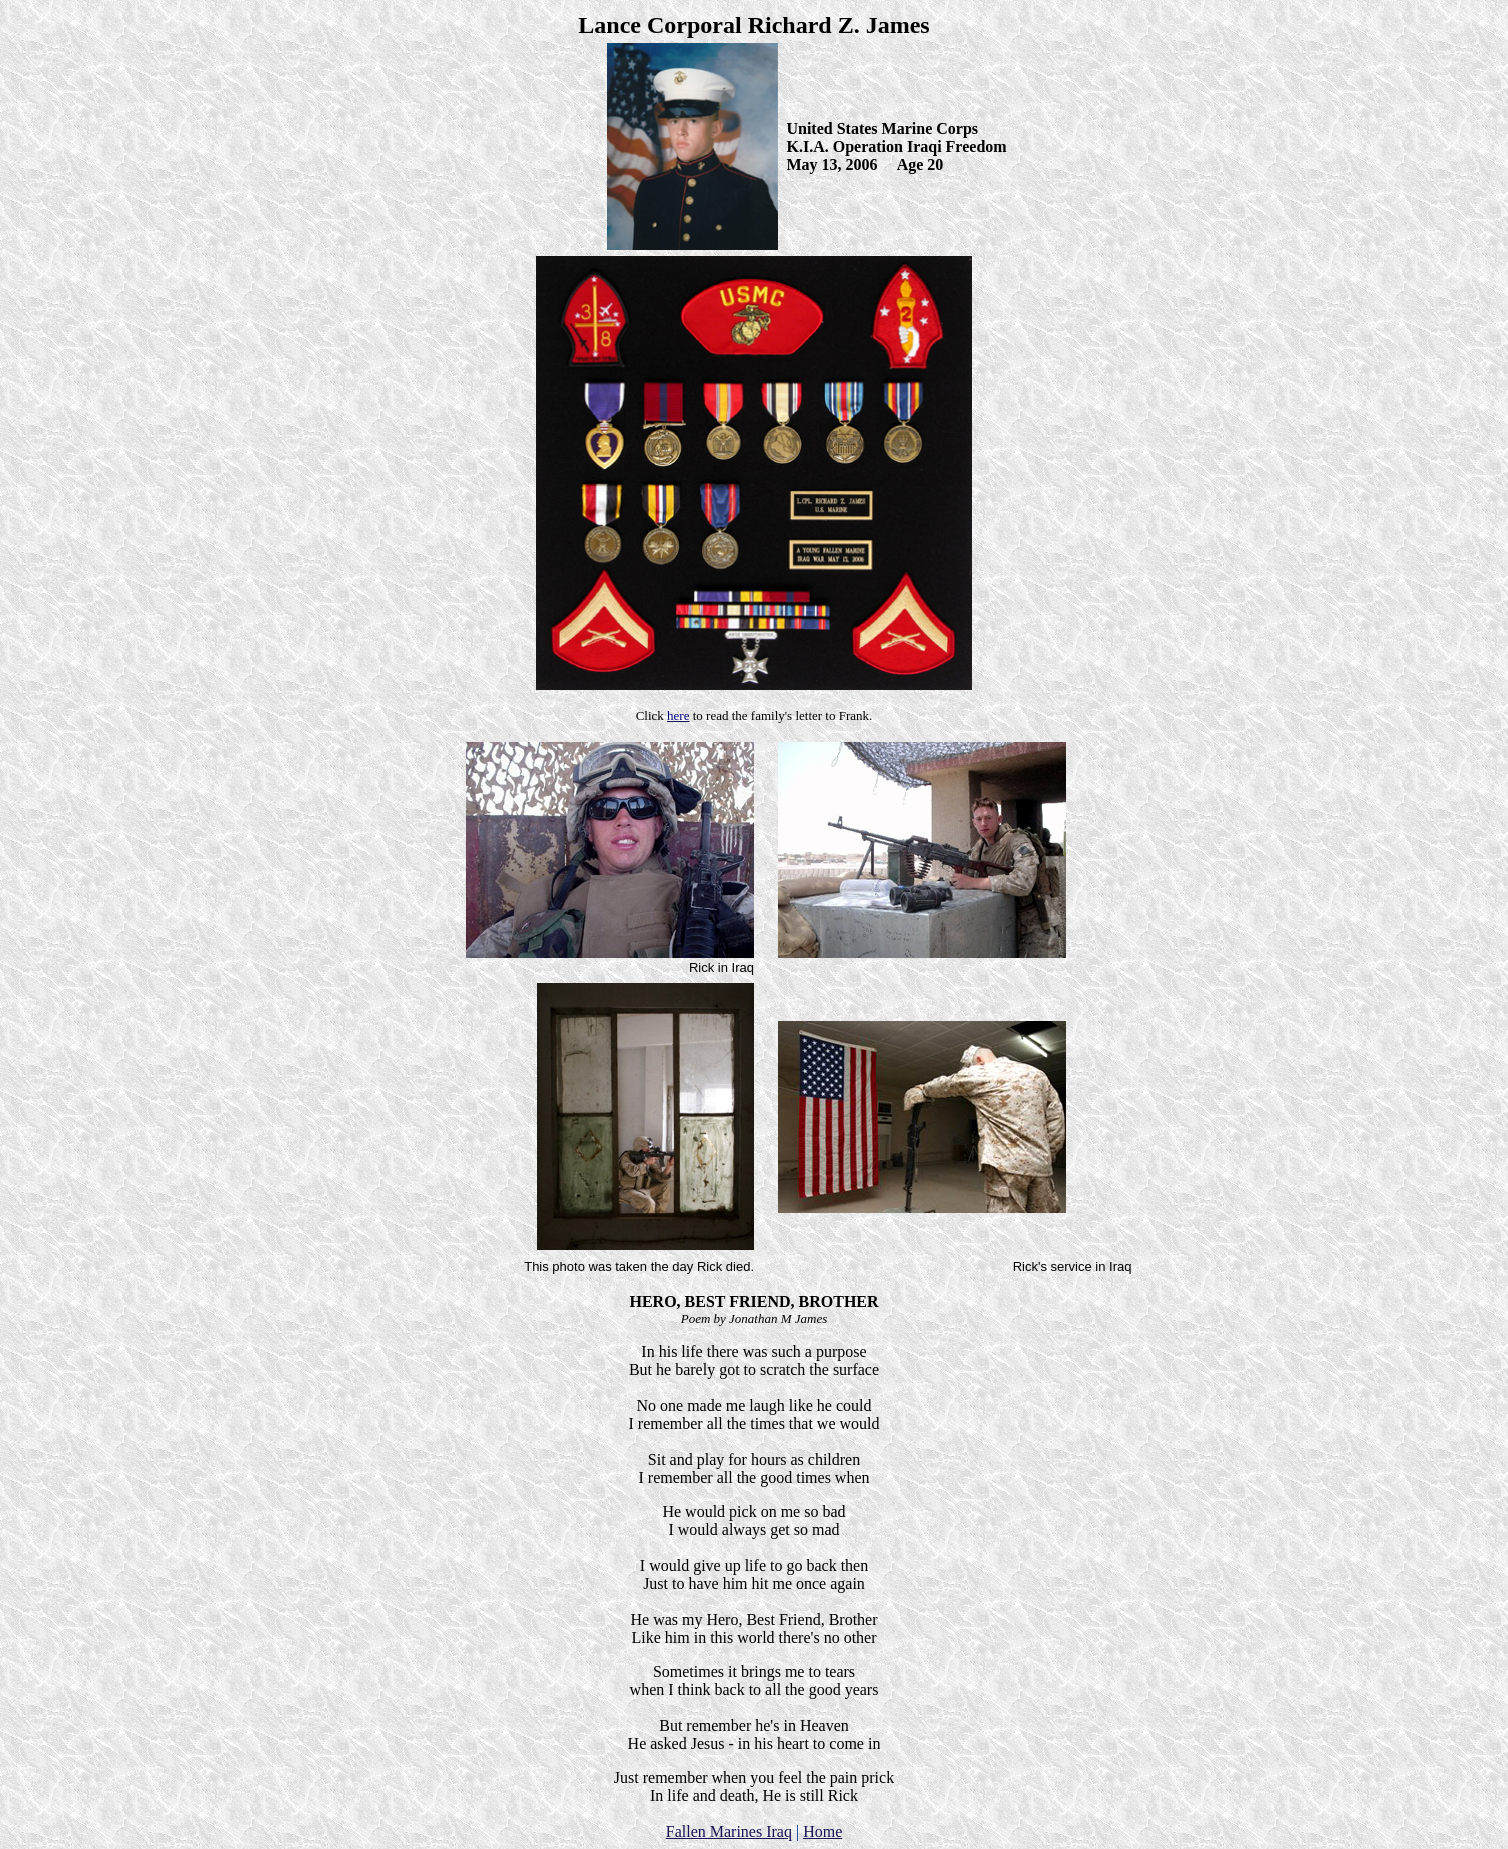 The width and height of the screenshot is (1508, 1849). Describe the element at coordinates (729, 1831) in the screenshot. I see `Fallen Marines Iraq` at that location.